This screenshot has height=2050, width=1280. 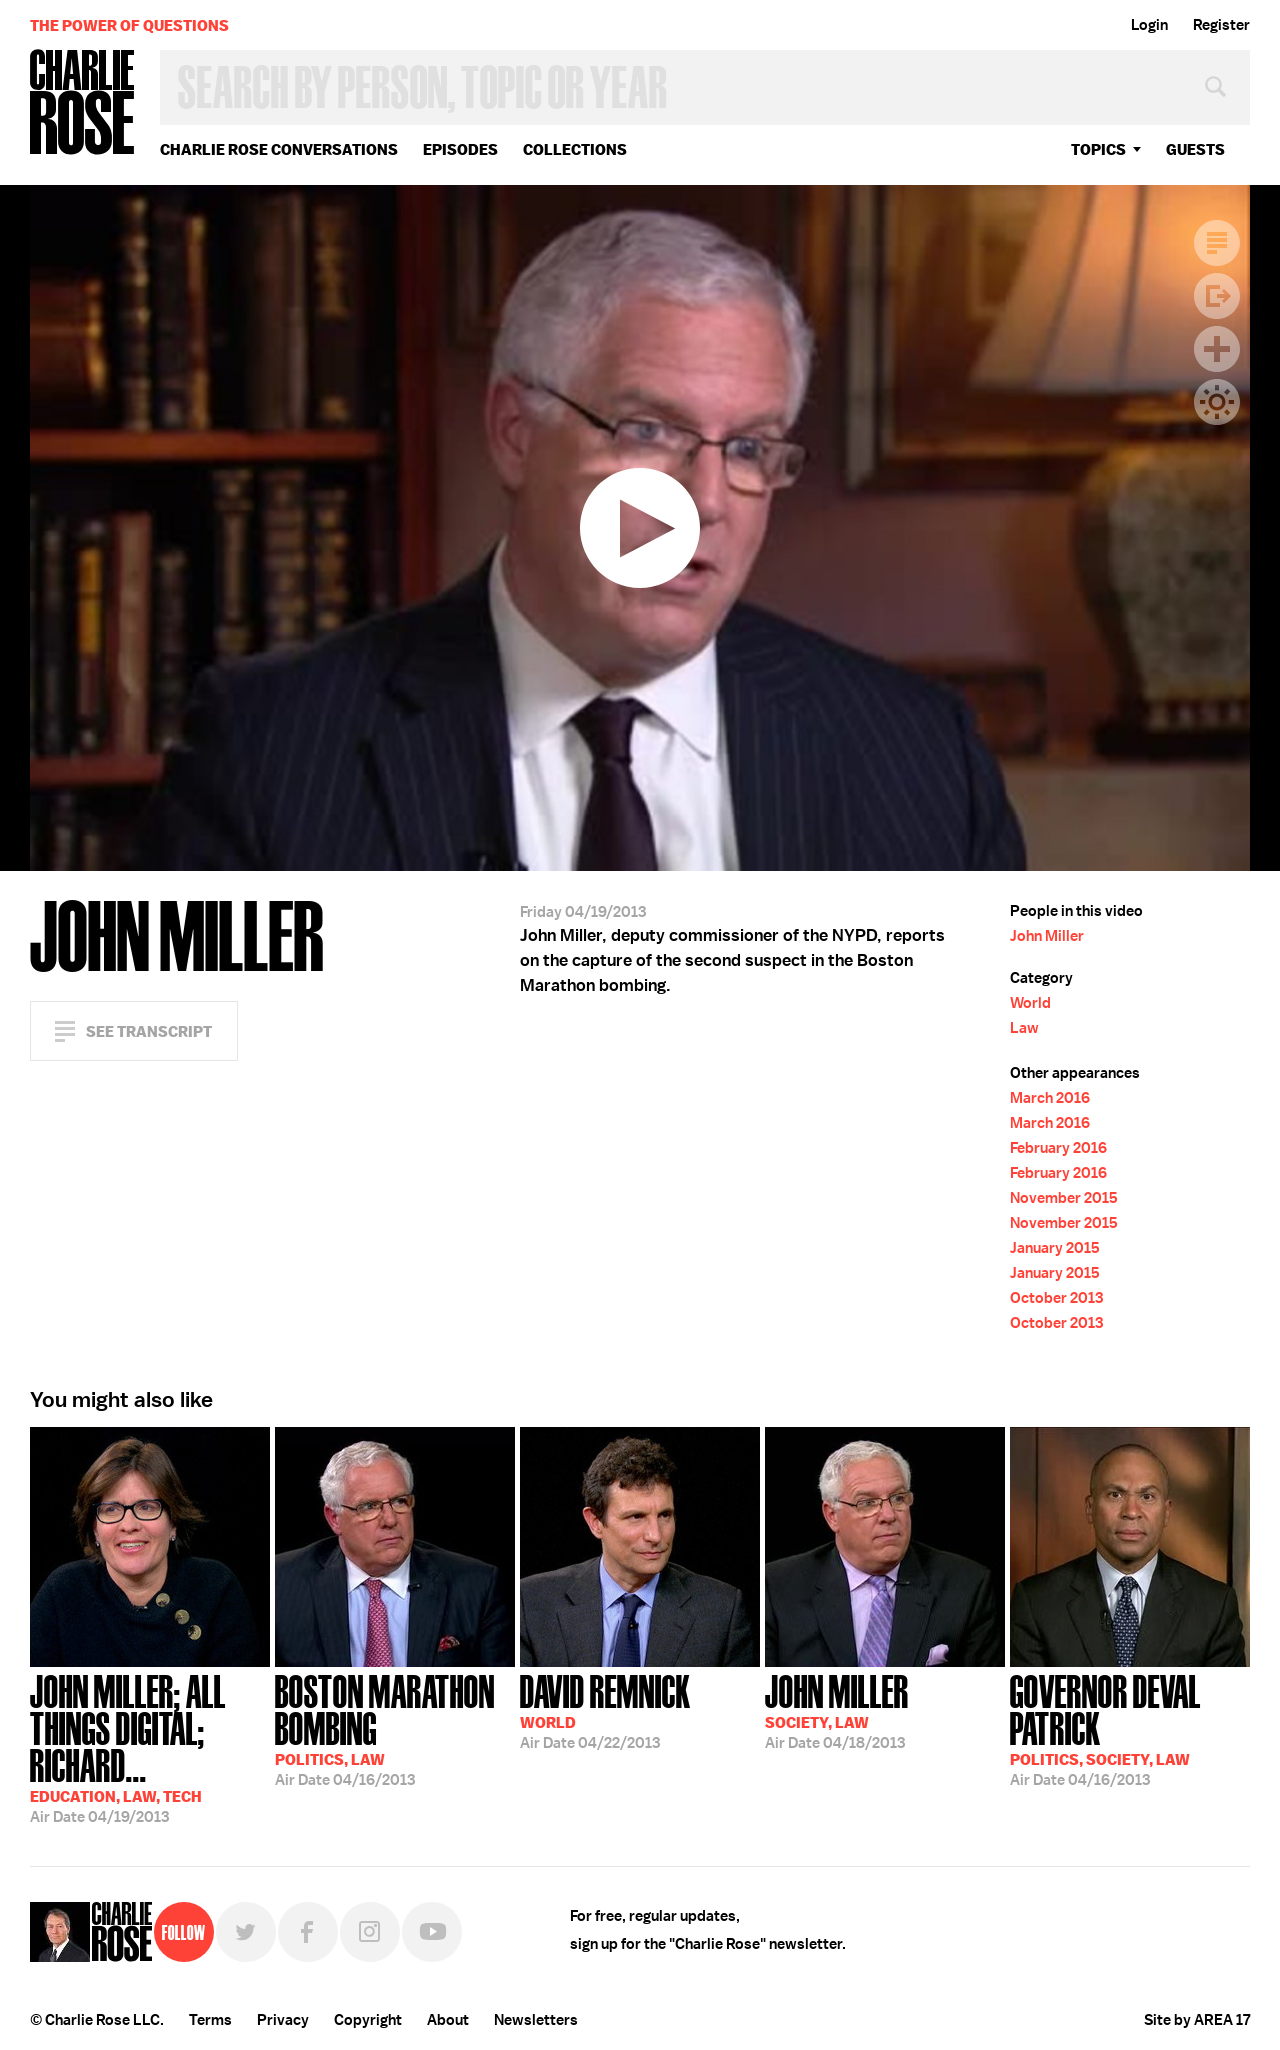 What do you see at coordinates (575, 149) in the screenshot?
I see `Collections` at bounding box center [575, 149].